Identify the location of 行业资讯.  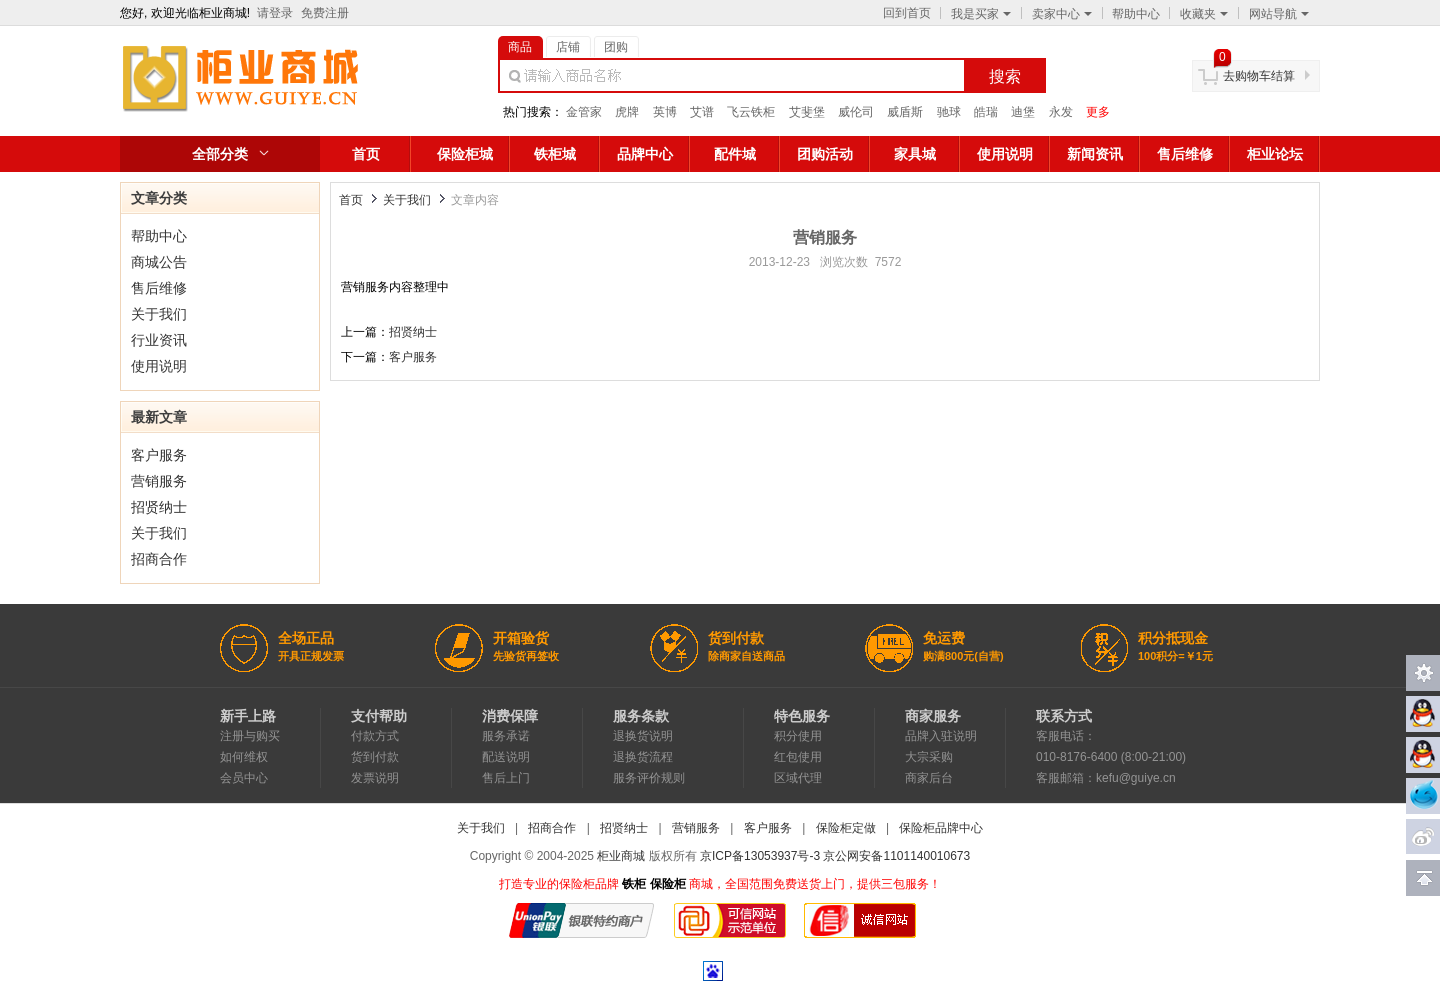
(159, 340).